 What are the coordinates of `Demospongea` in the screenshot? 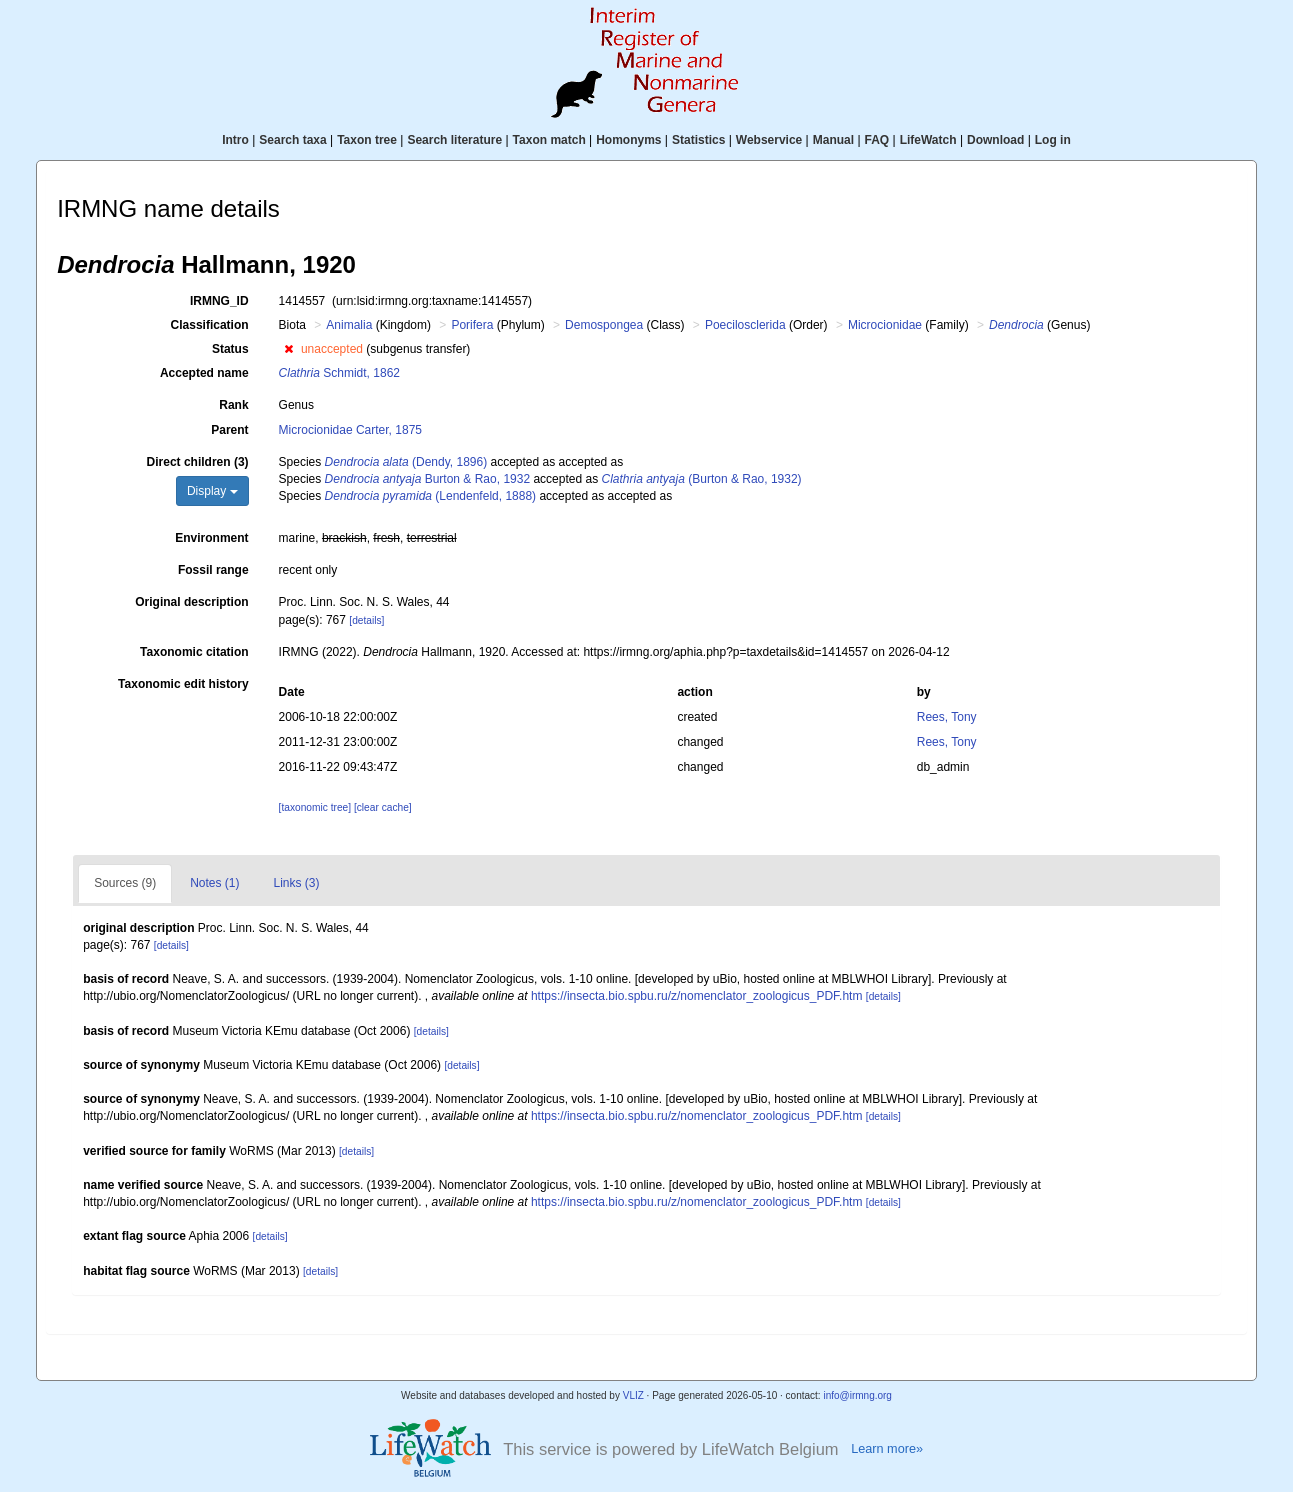 It's located at (604, 325).